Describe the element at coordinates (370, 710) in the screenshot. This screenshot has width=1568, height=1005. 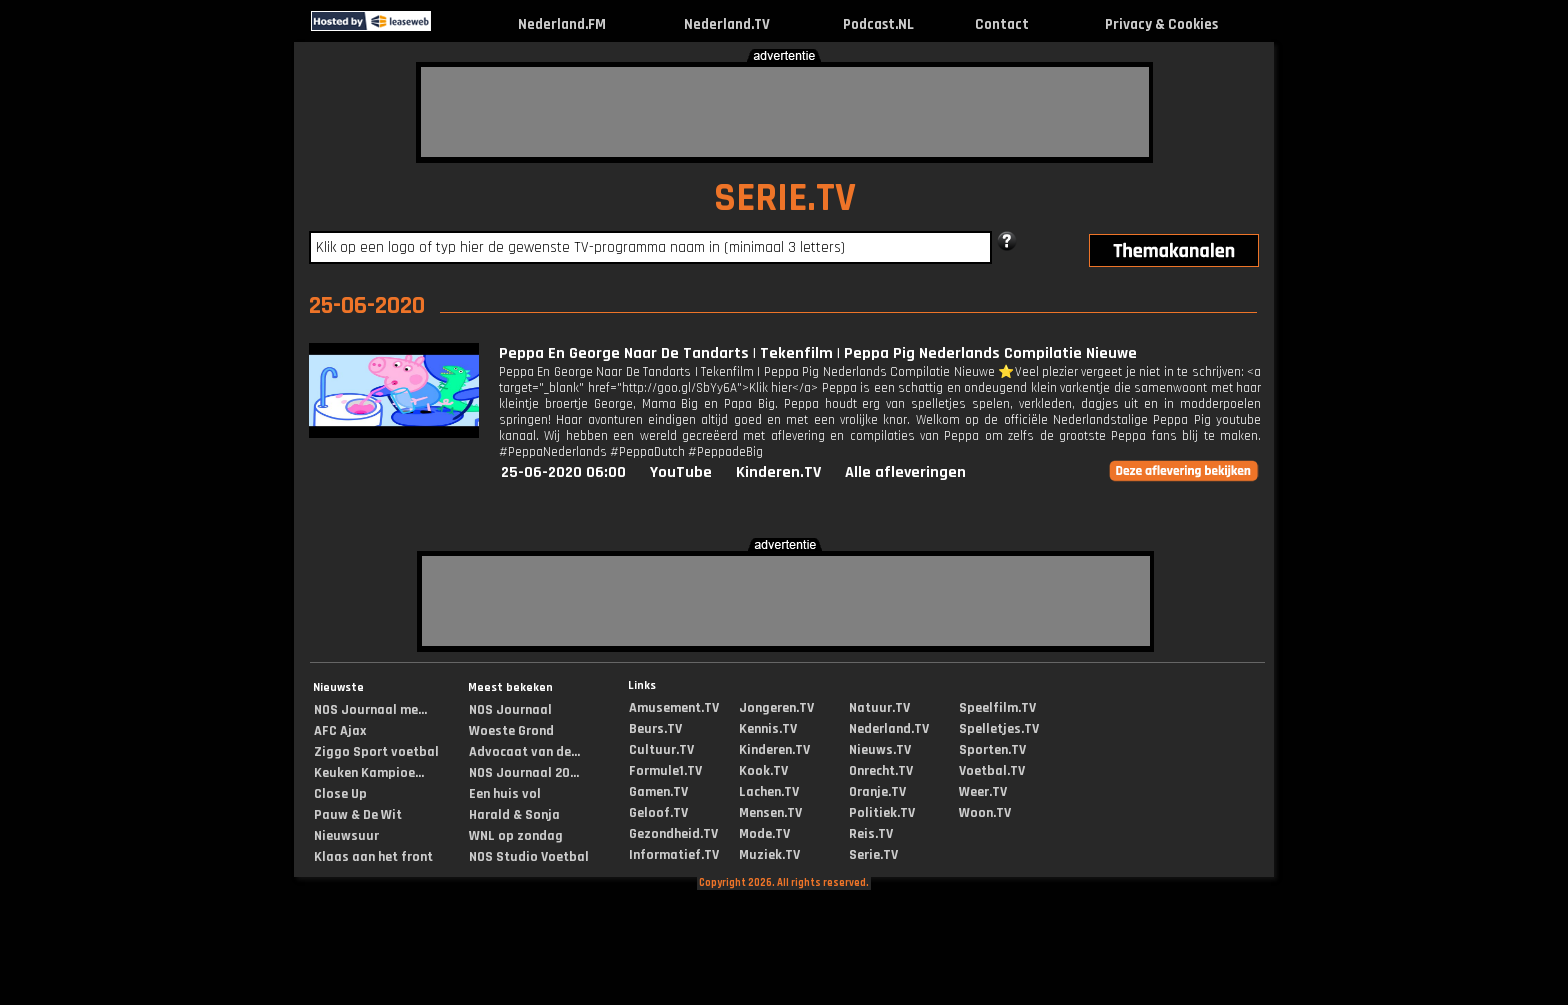
I see `NOS Journaal me...` at that location.